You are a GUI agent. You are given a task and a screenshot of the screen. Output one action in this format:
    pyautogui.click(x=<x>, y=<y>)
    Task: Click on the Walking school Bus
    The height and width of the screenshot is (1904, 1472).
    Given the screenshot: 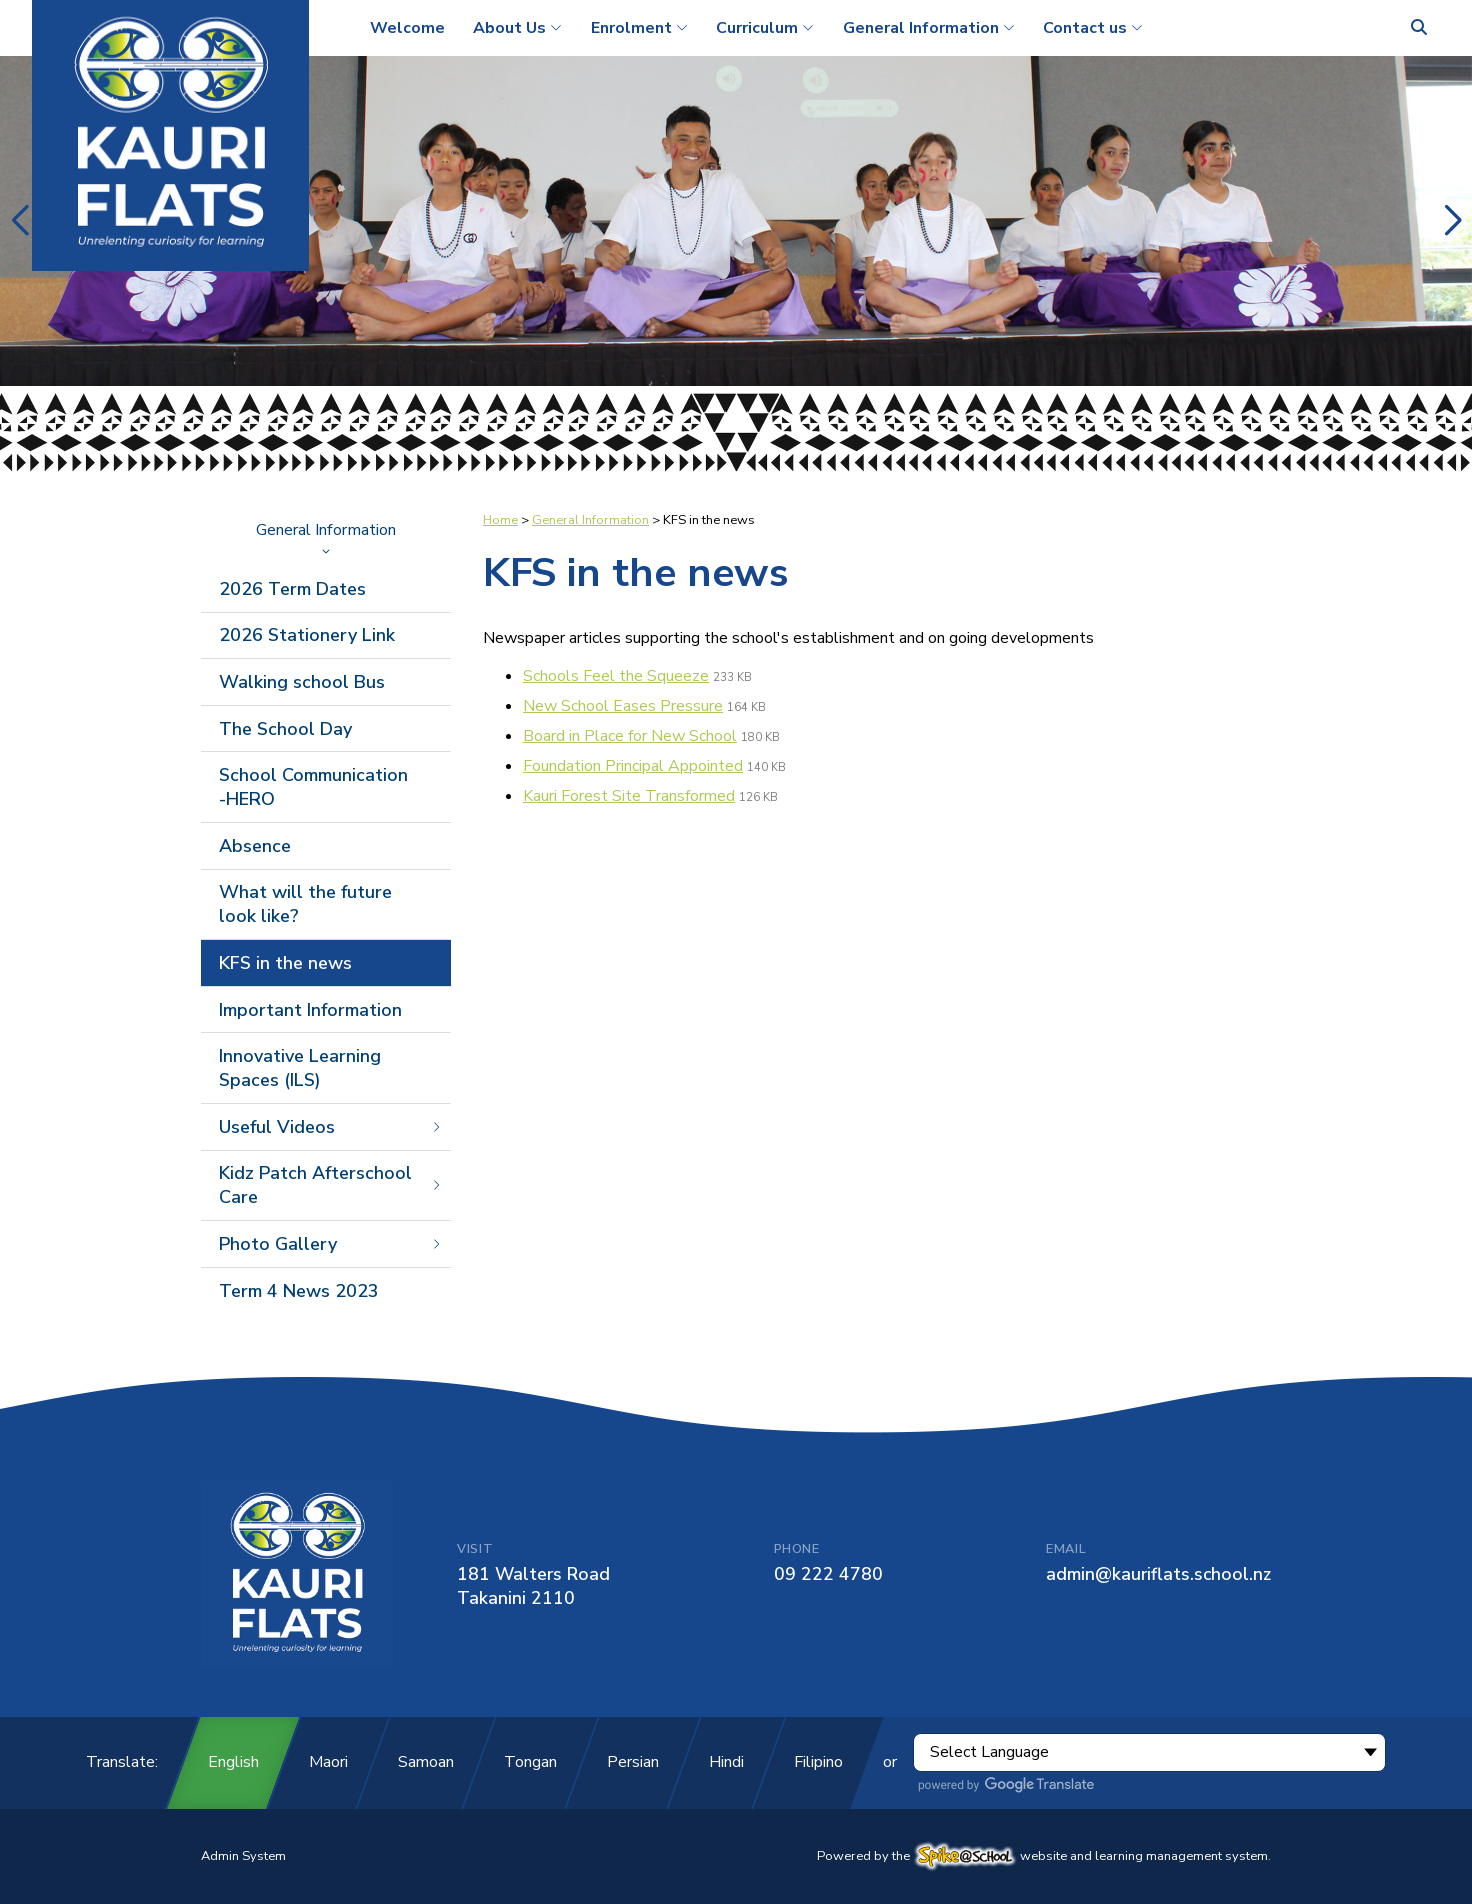 What is the action you would take?
    pyautogui.click(x=302, y=682)
    